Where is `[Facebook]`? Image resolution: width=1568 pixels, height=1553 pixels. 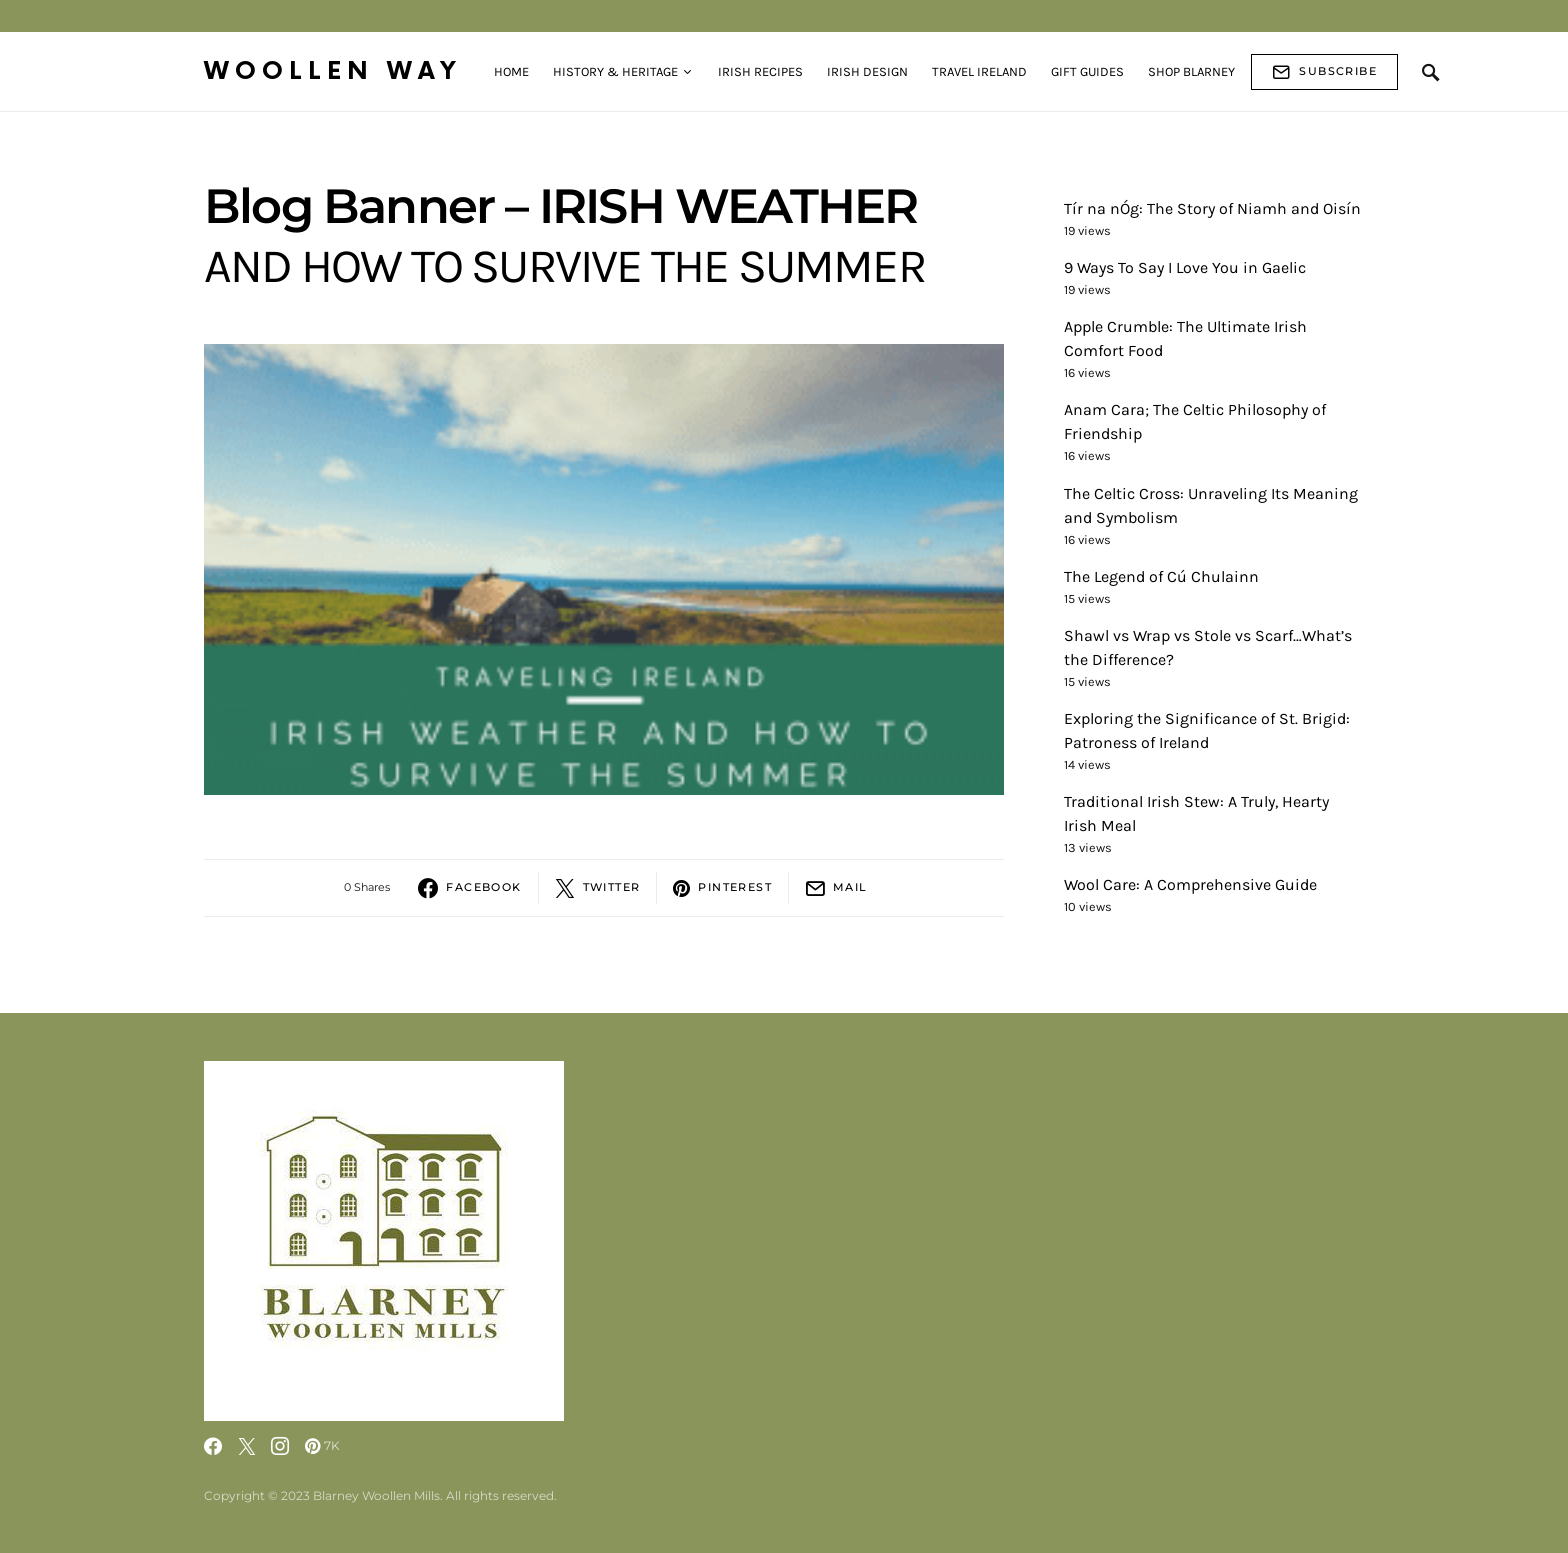 [Facebook] is located at coordinates (213, 1446).